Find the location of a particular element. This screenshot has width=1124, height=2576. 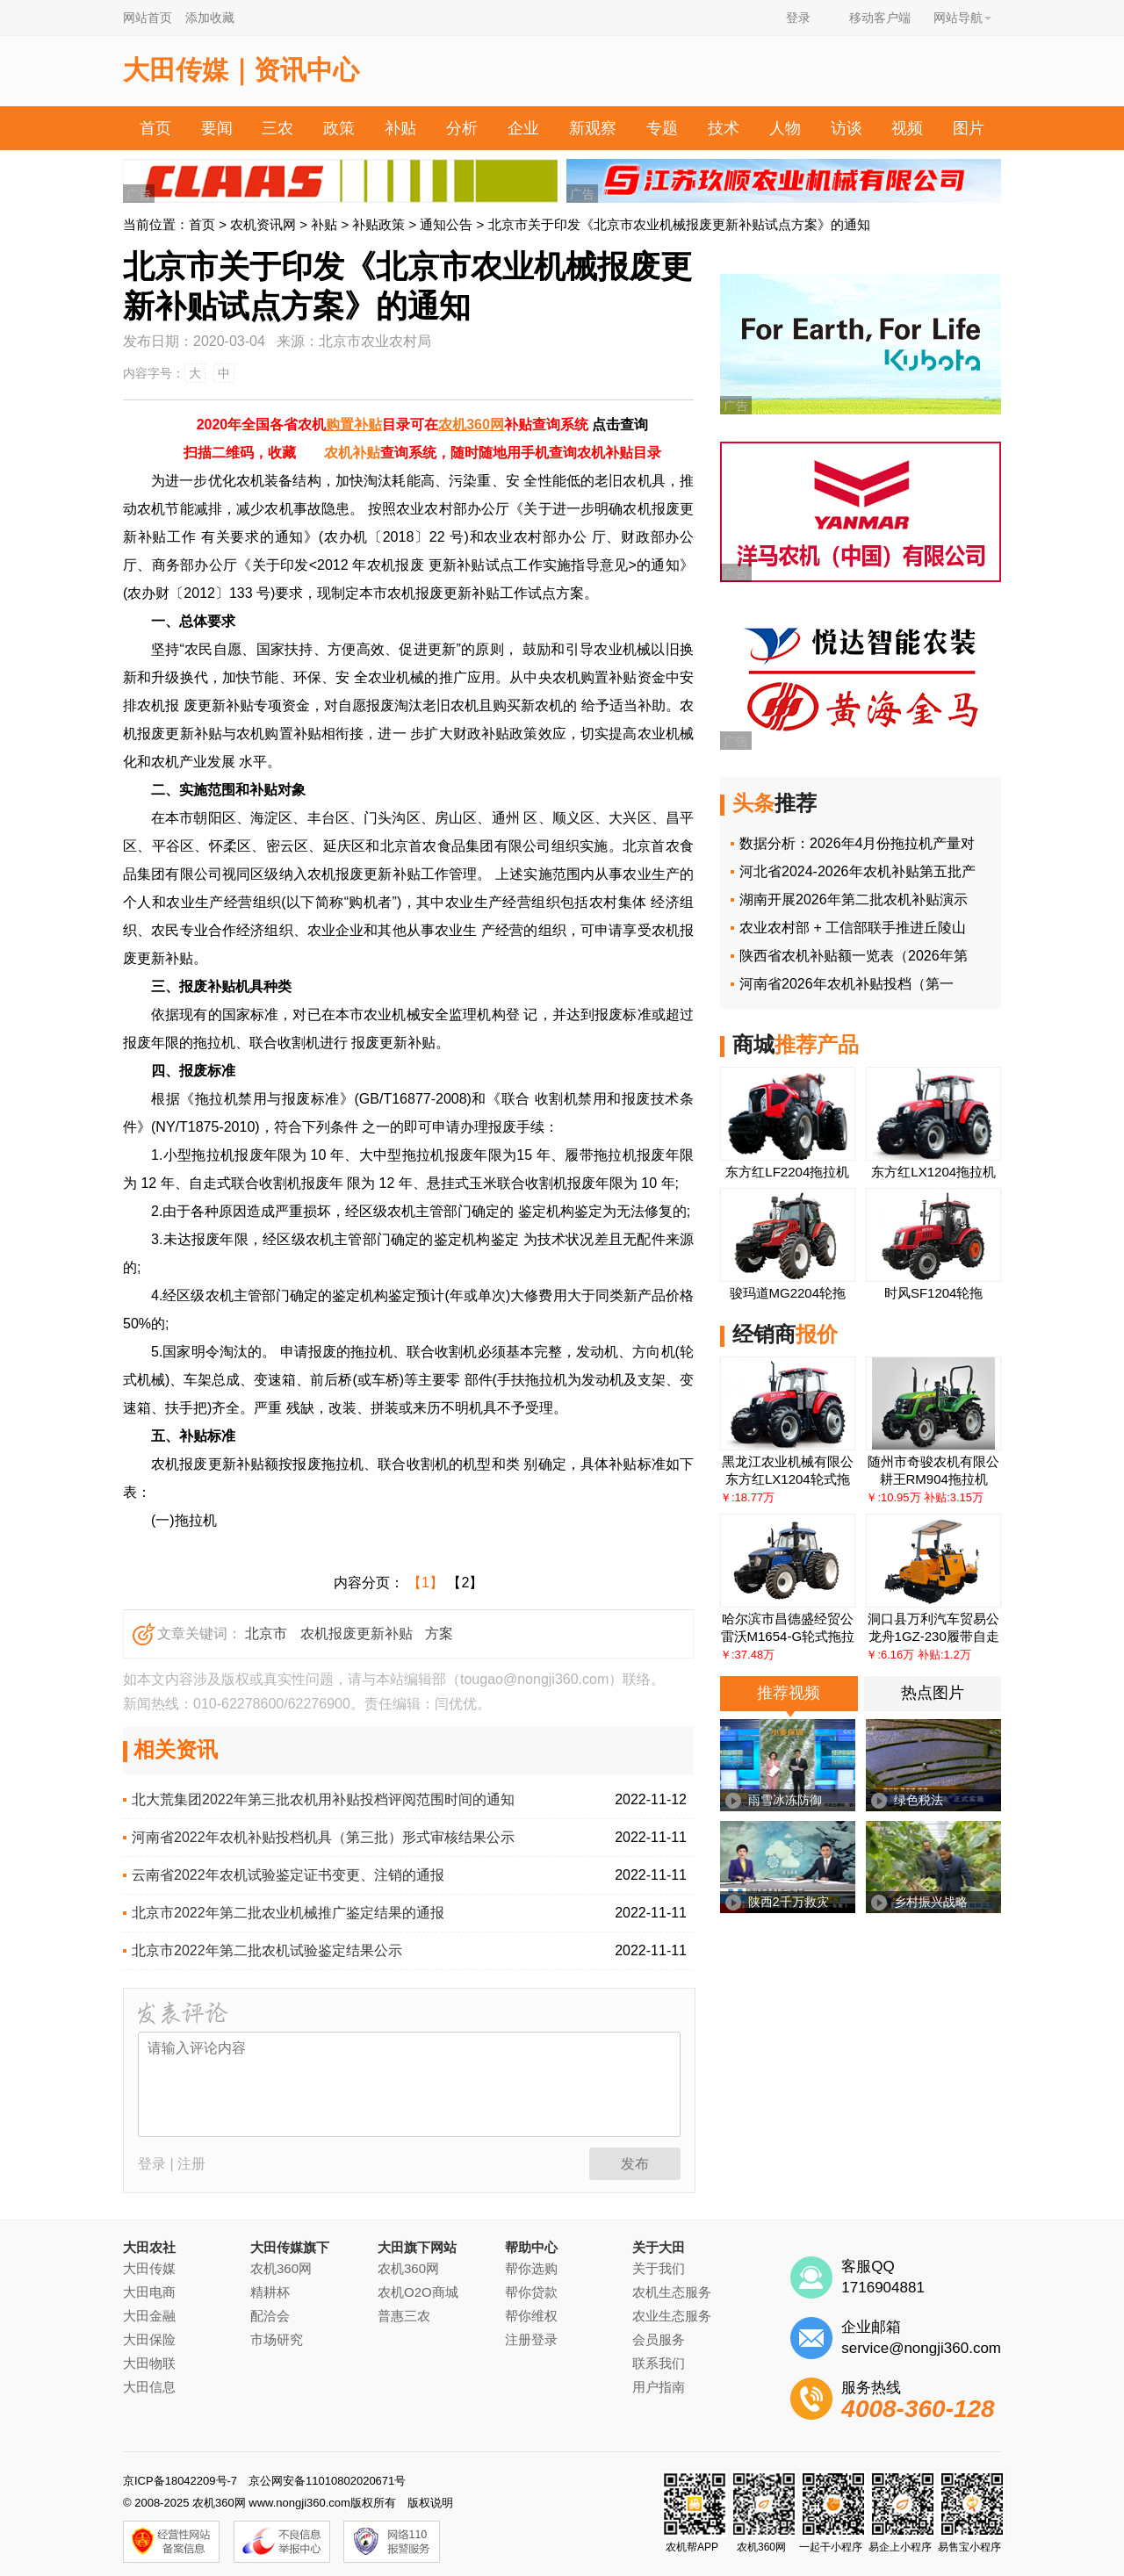

配洽会 is located at coordinates (270, 2315).